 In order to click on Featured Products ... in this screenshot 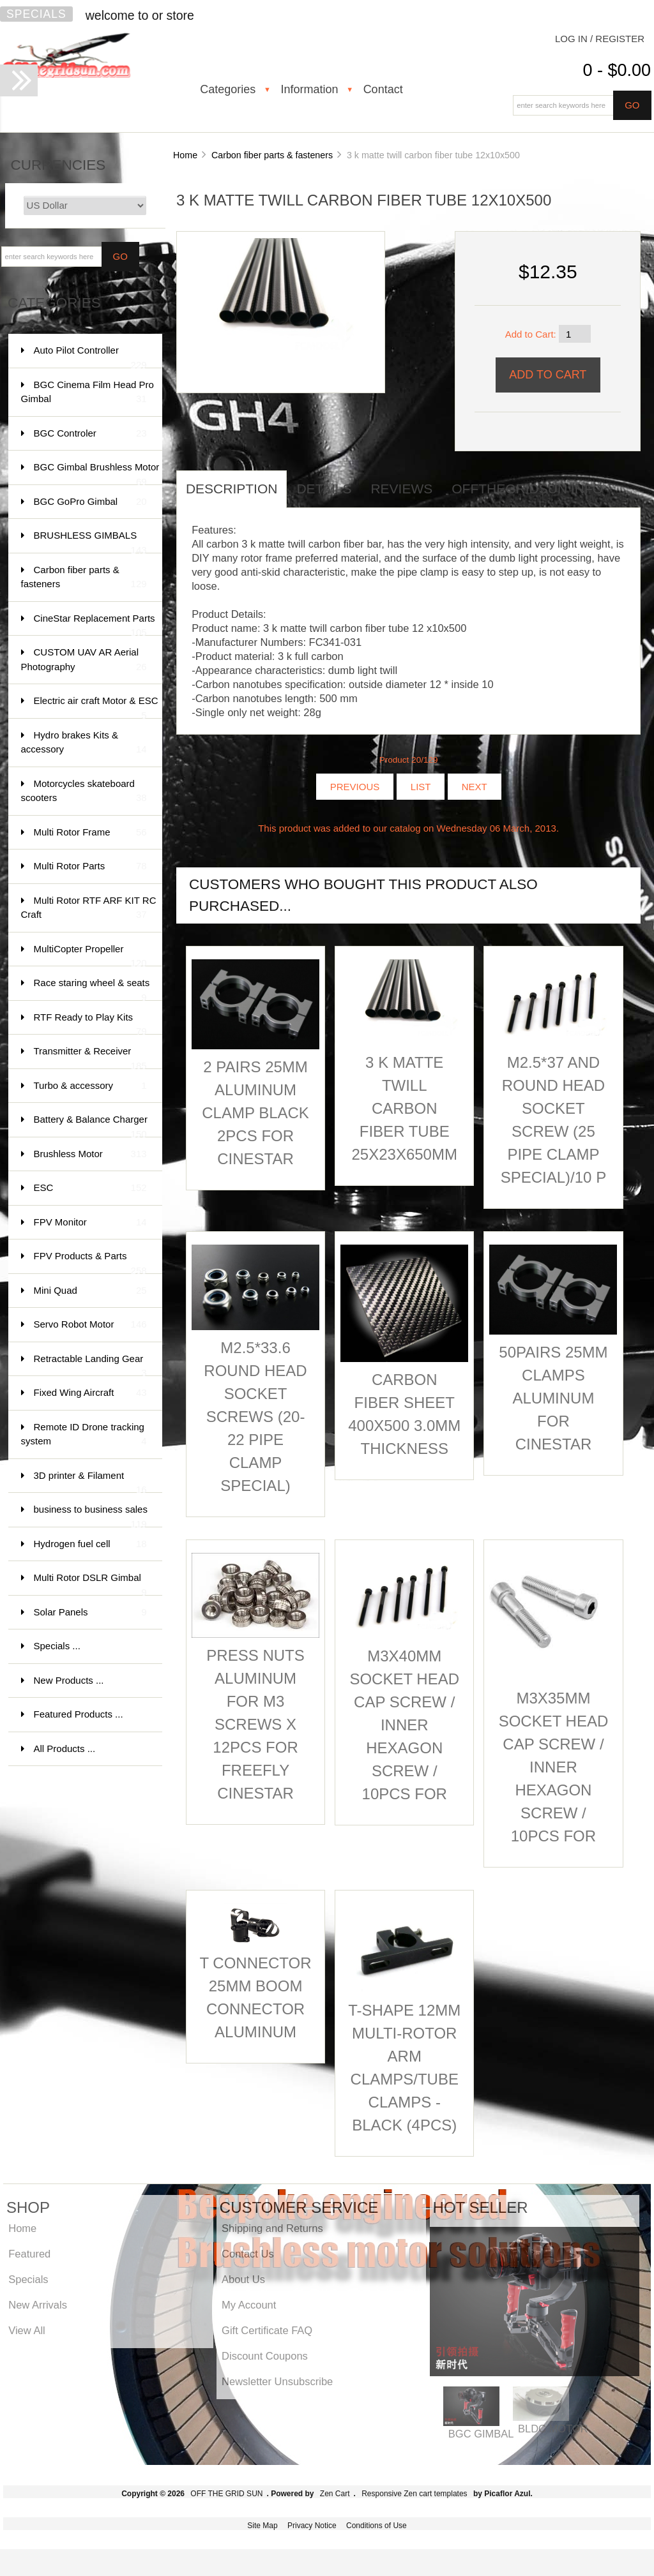, I will do `click(78, 1714)`.